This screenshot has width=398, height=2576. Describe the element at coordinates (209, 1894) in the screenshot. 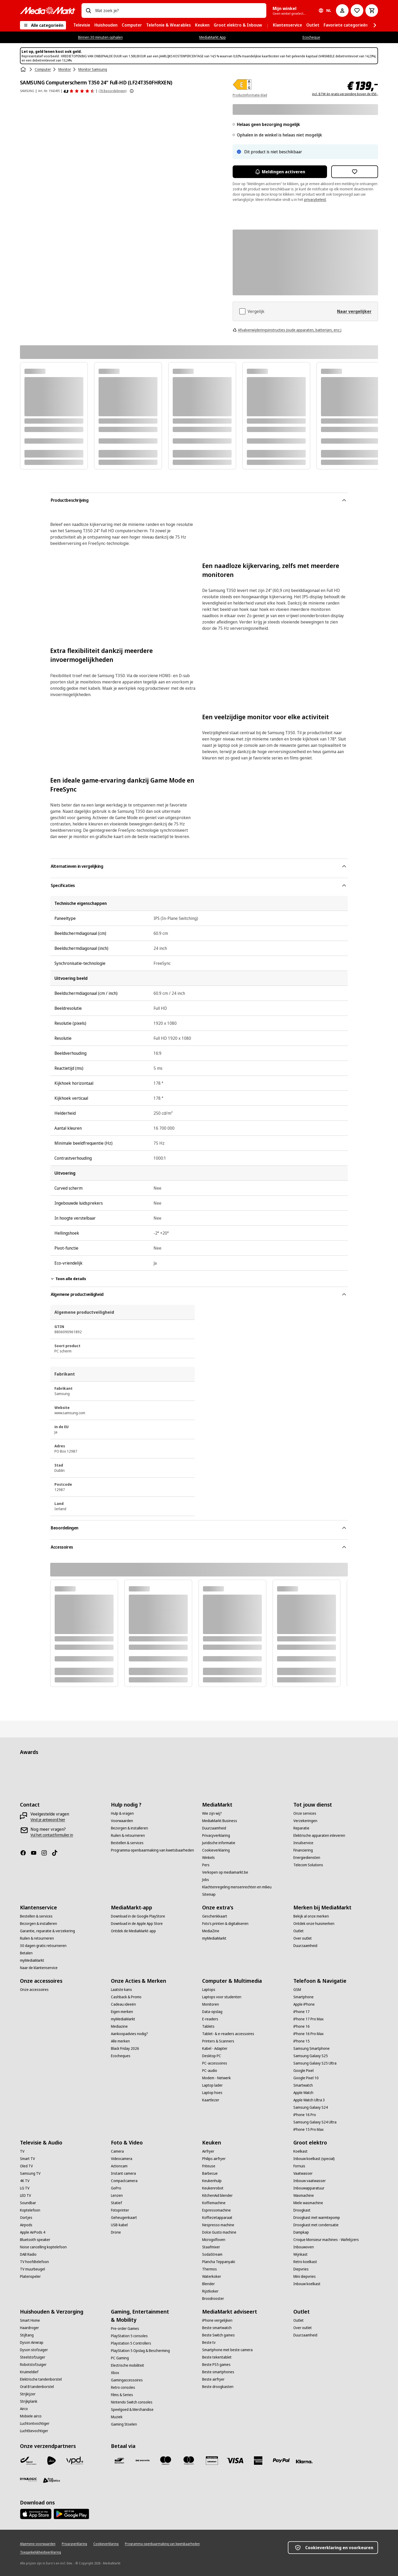

I see `[Sitemap]` at that location.